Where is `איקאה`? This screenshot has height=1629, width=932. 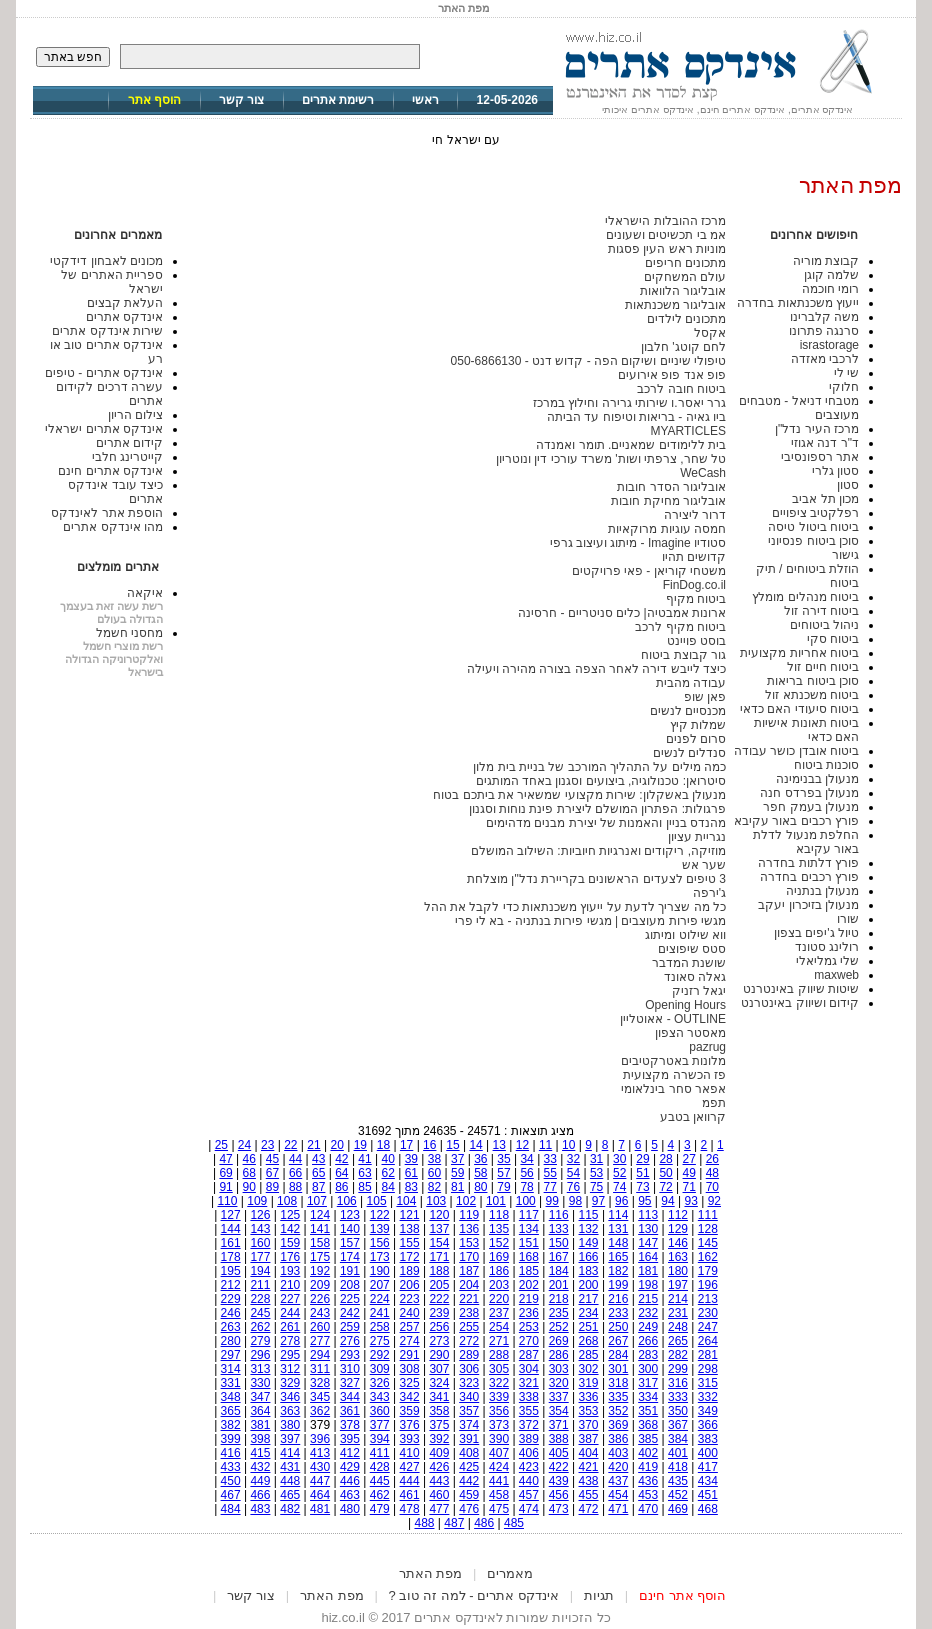
איקאה is located at coordinates (145, 593).